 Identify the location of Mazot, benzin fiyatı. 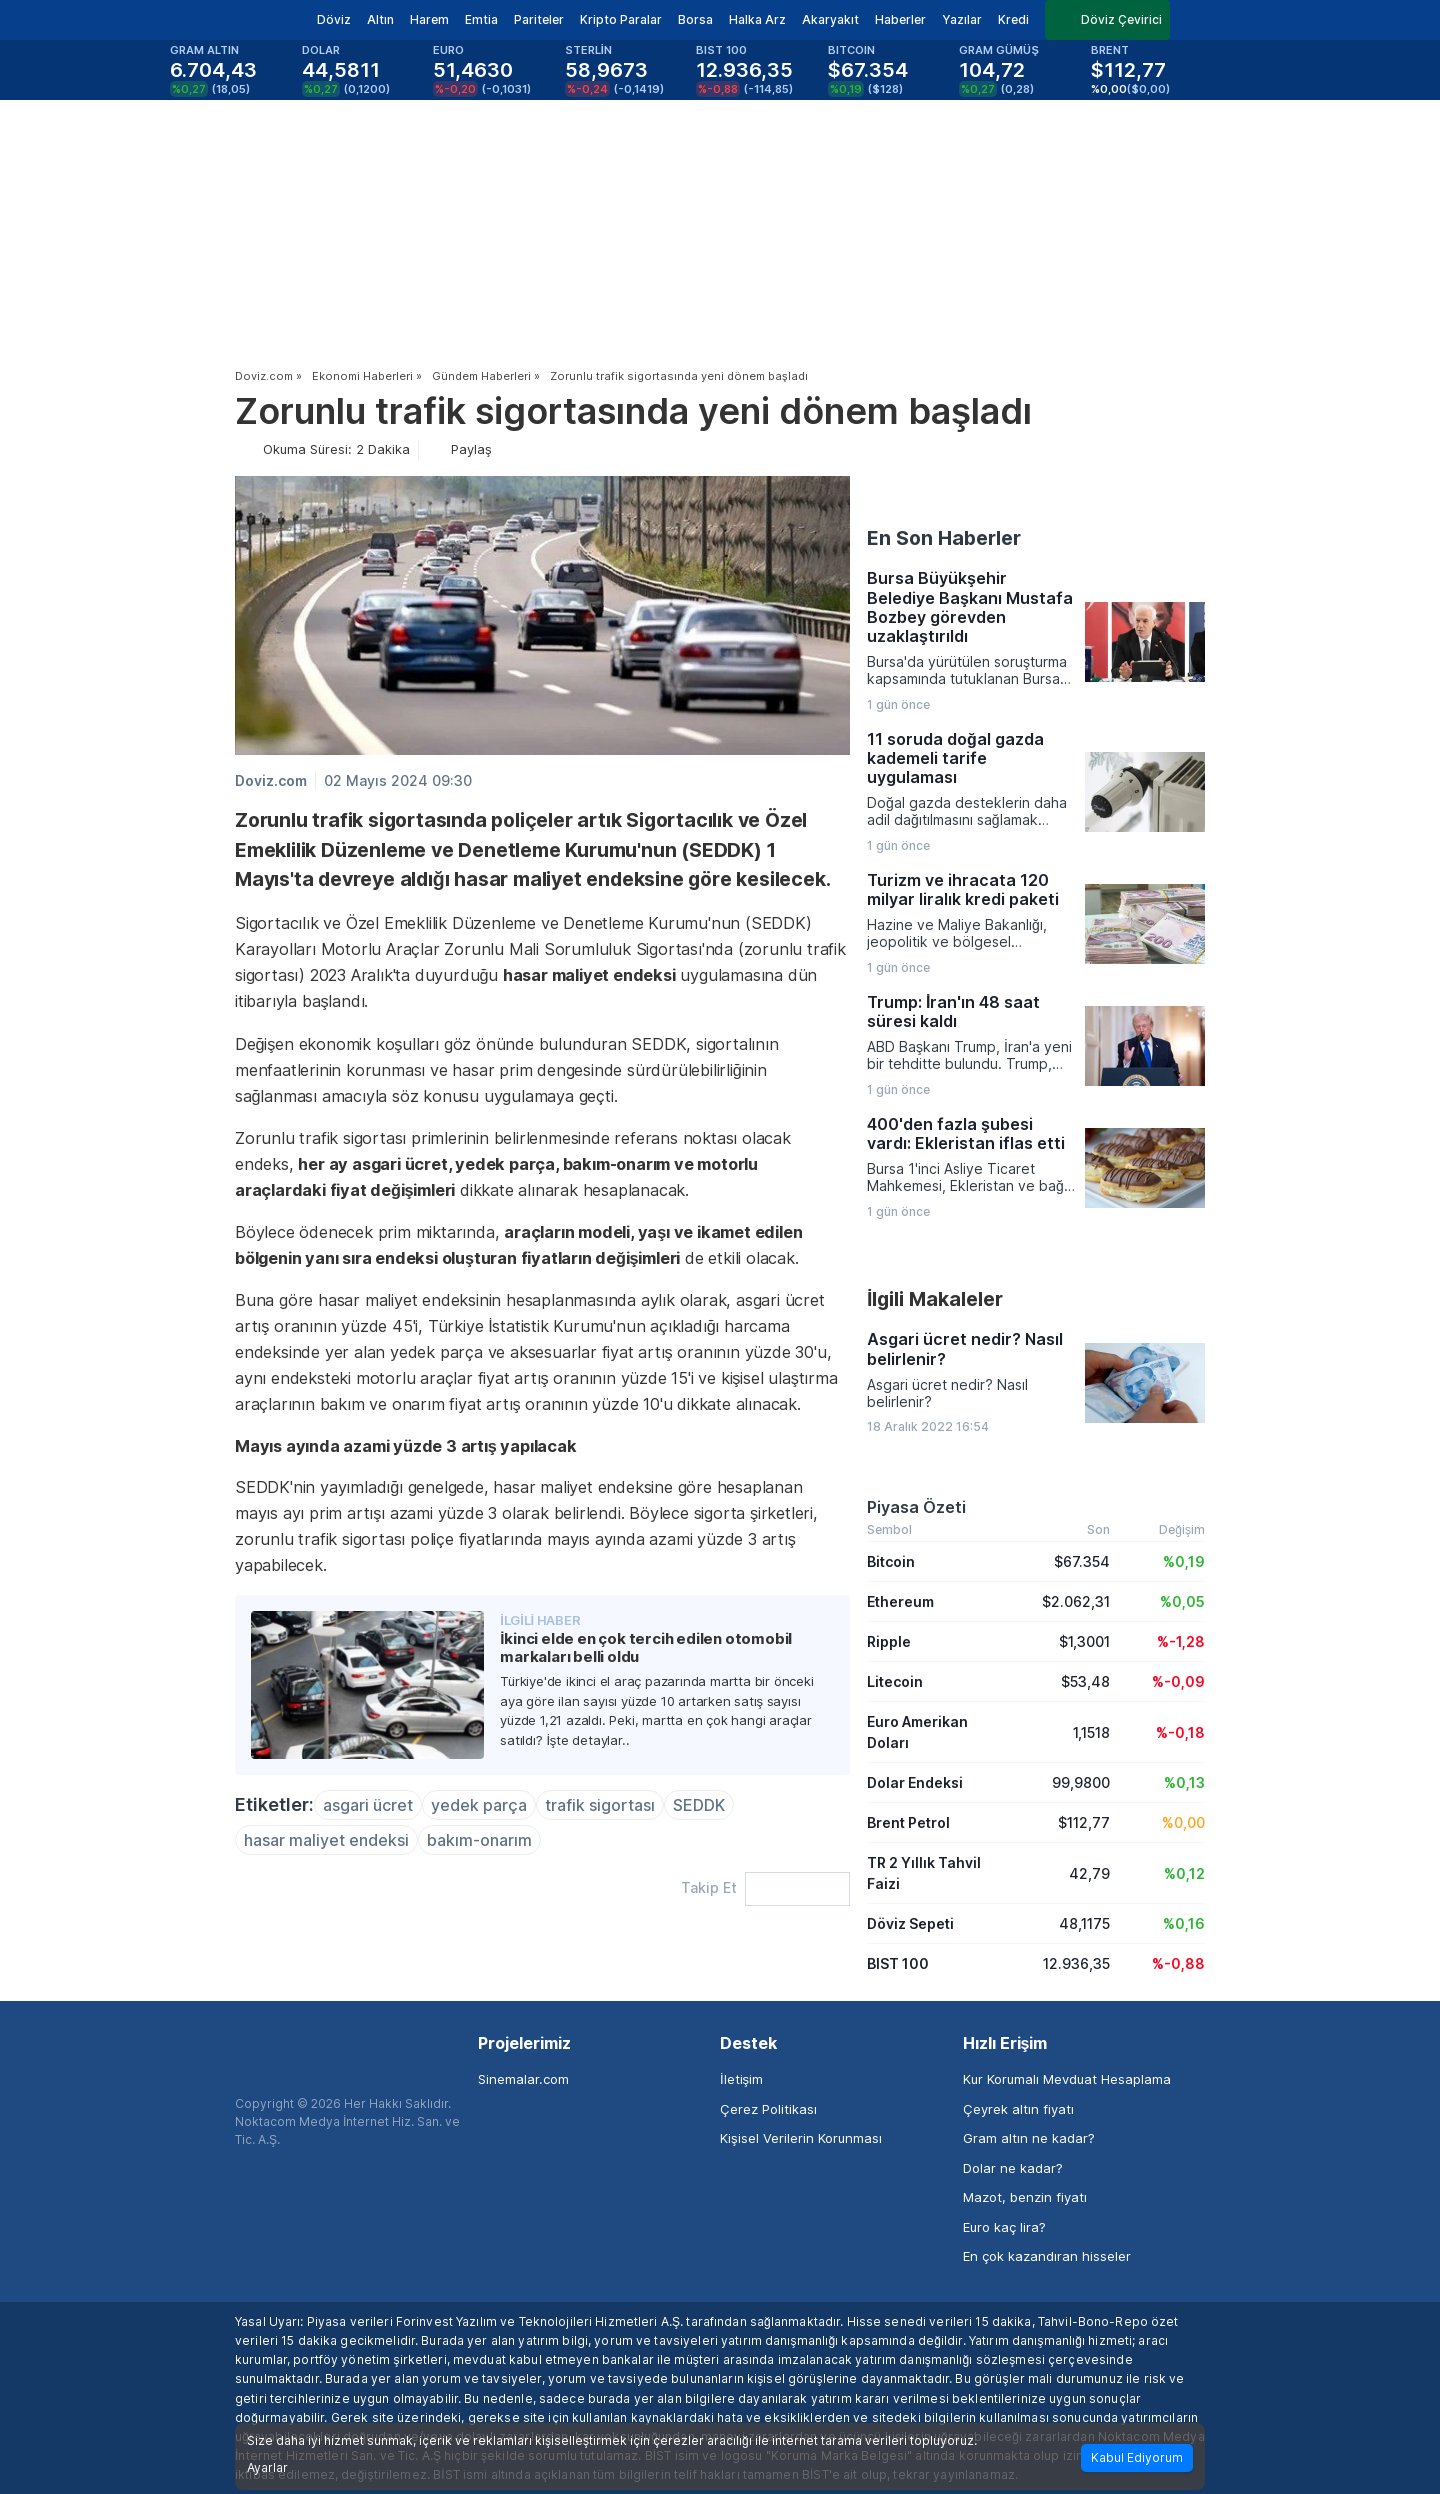
(1025, 2197).